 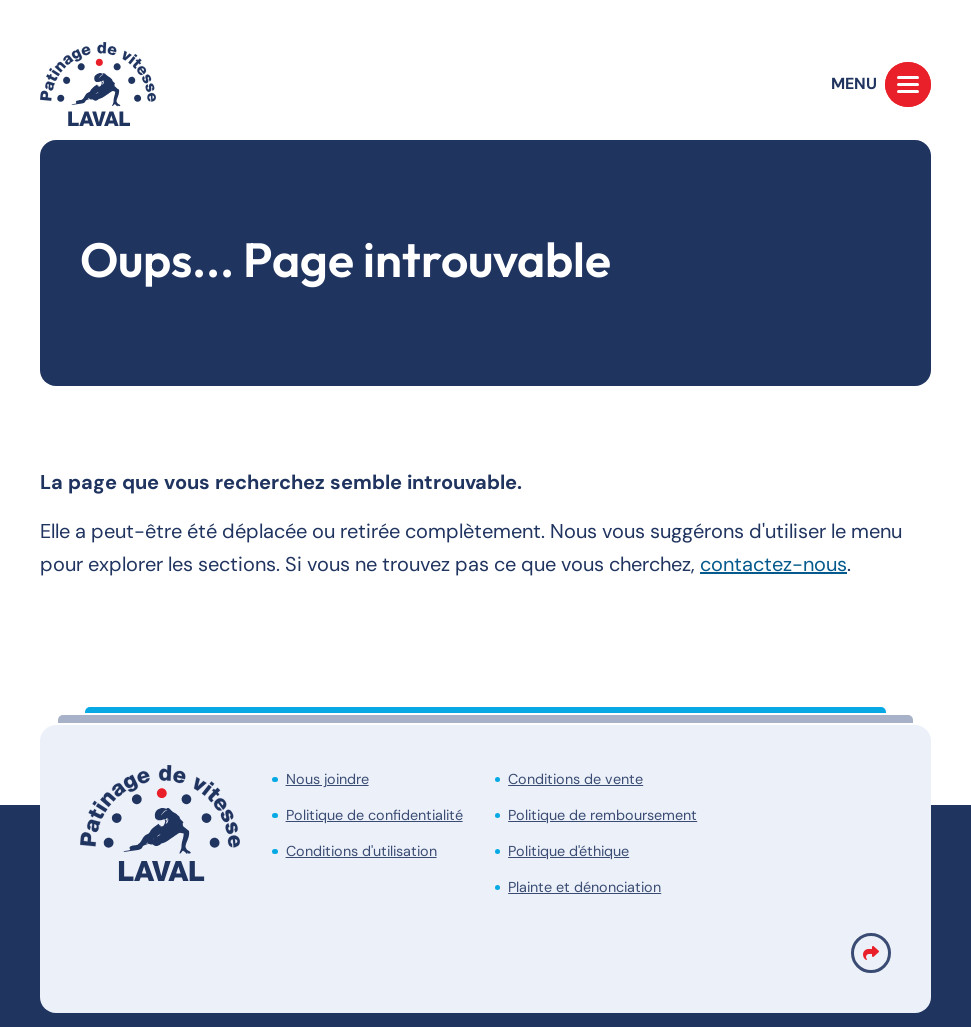 What do you see at coordinates (602, 815) in the screenshot?
I see `Politique de remboursement` at bounding box center [602, 815].